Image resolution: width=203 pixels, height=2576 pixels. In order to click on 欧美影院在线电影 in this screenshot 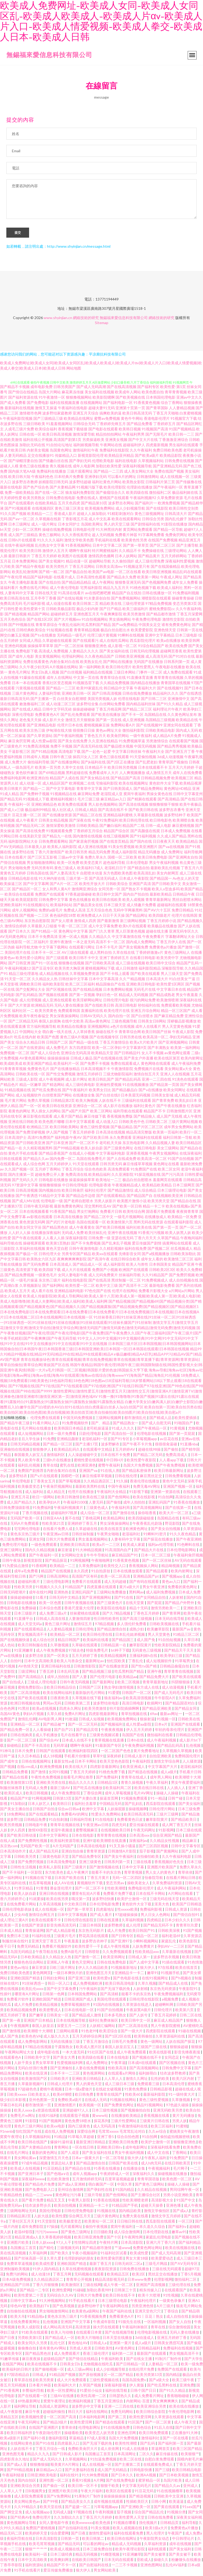, I will do `click(112, 1611)`.